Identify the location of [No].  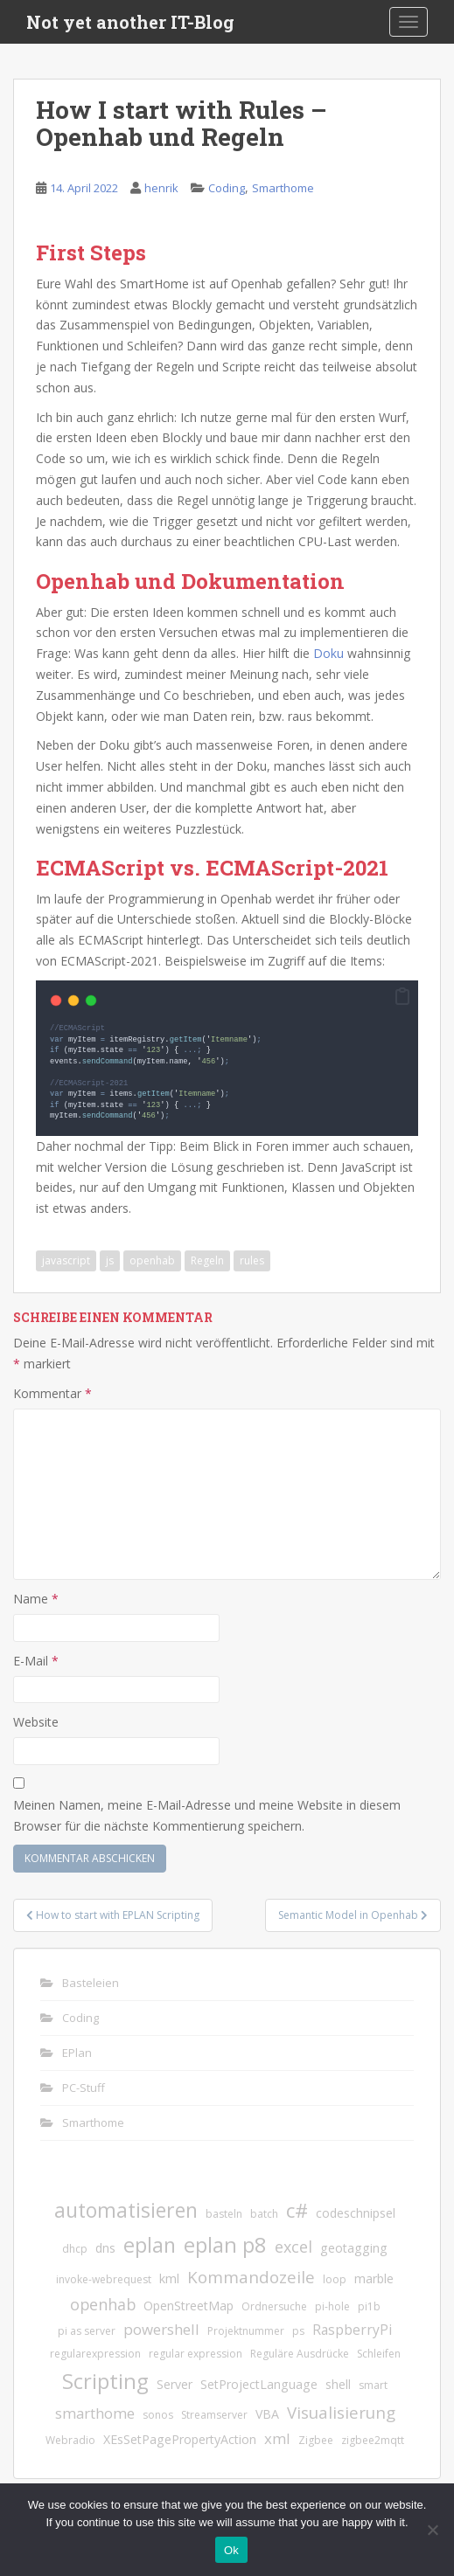
(432, 2529).